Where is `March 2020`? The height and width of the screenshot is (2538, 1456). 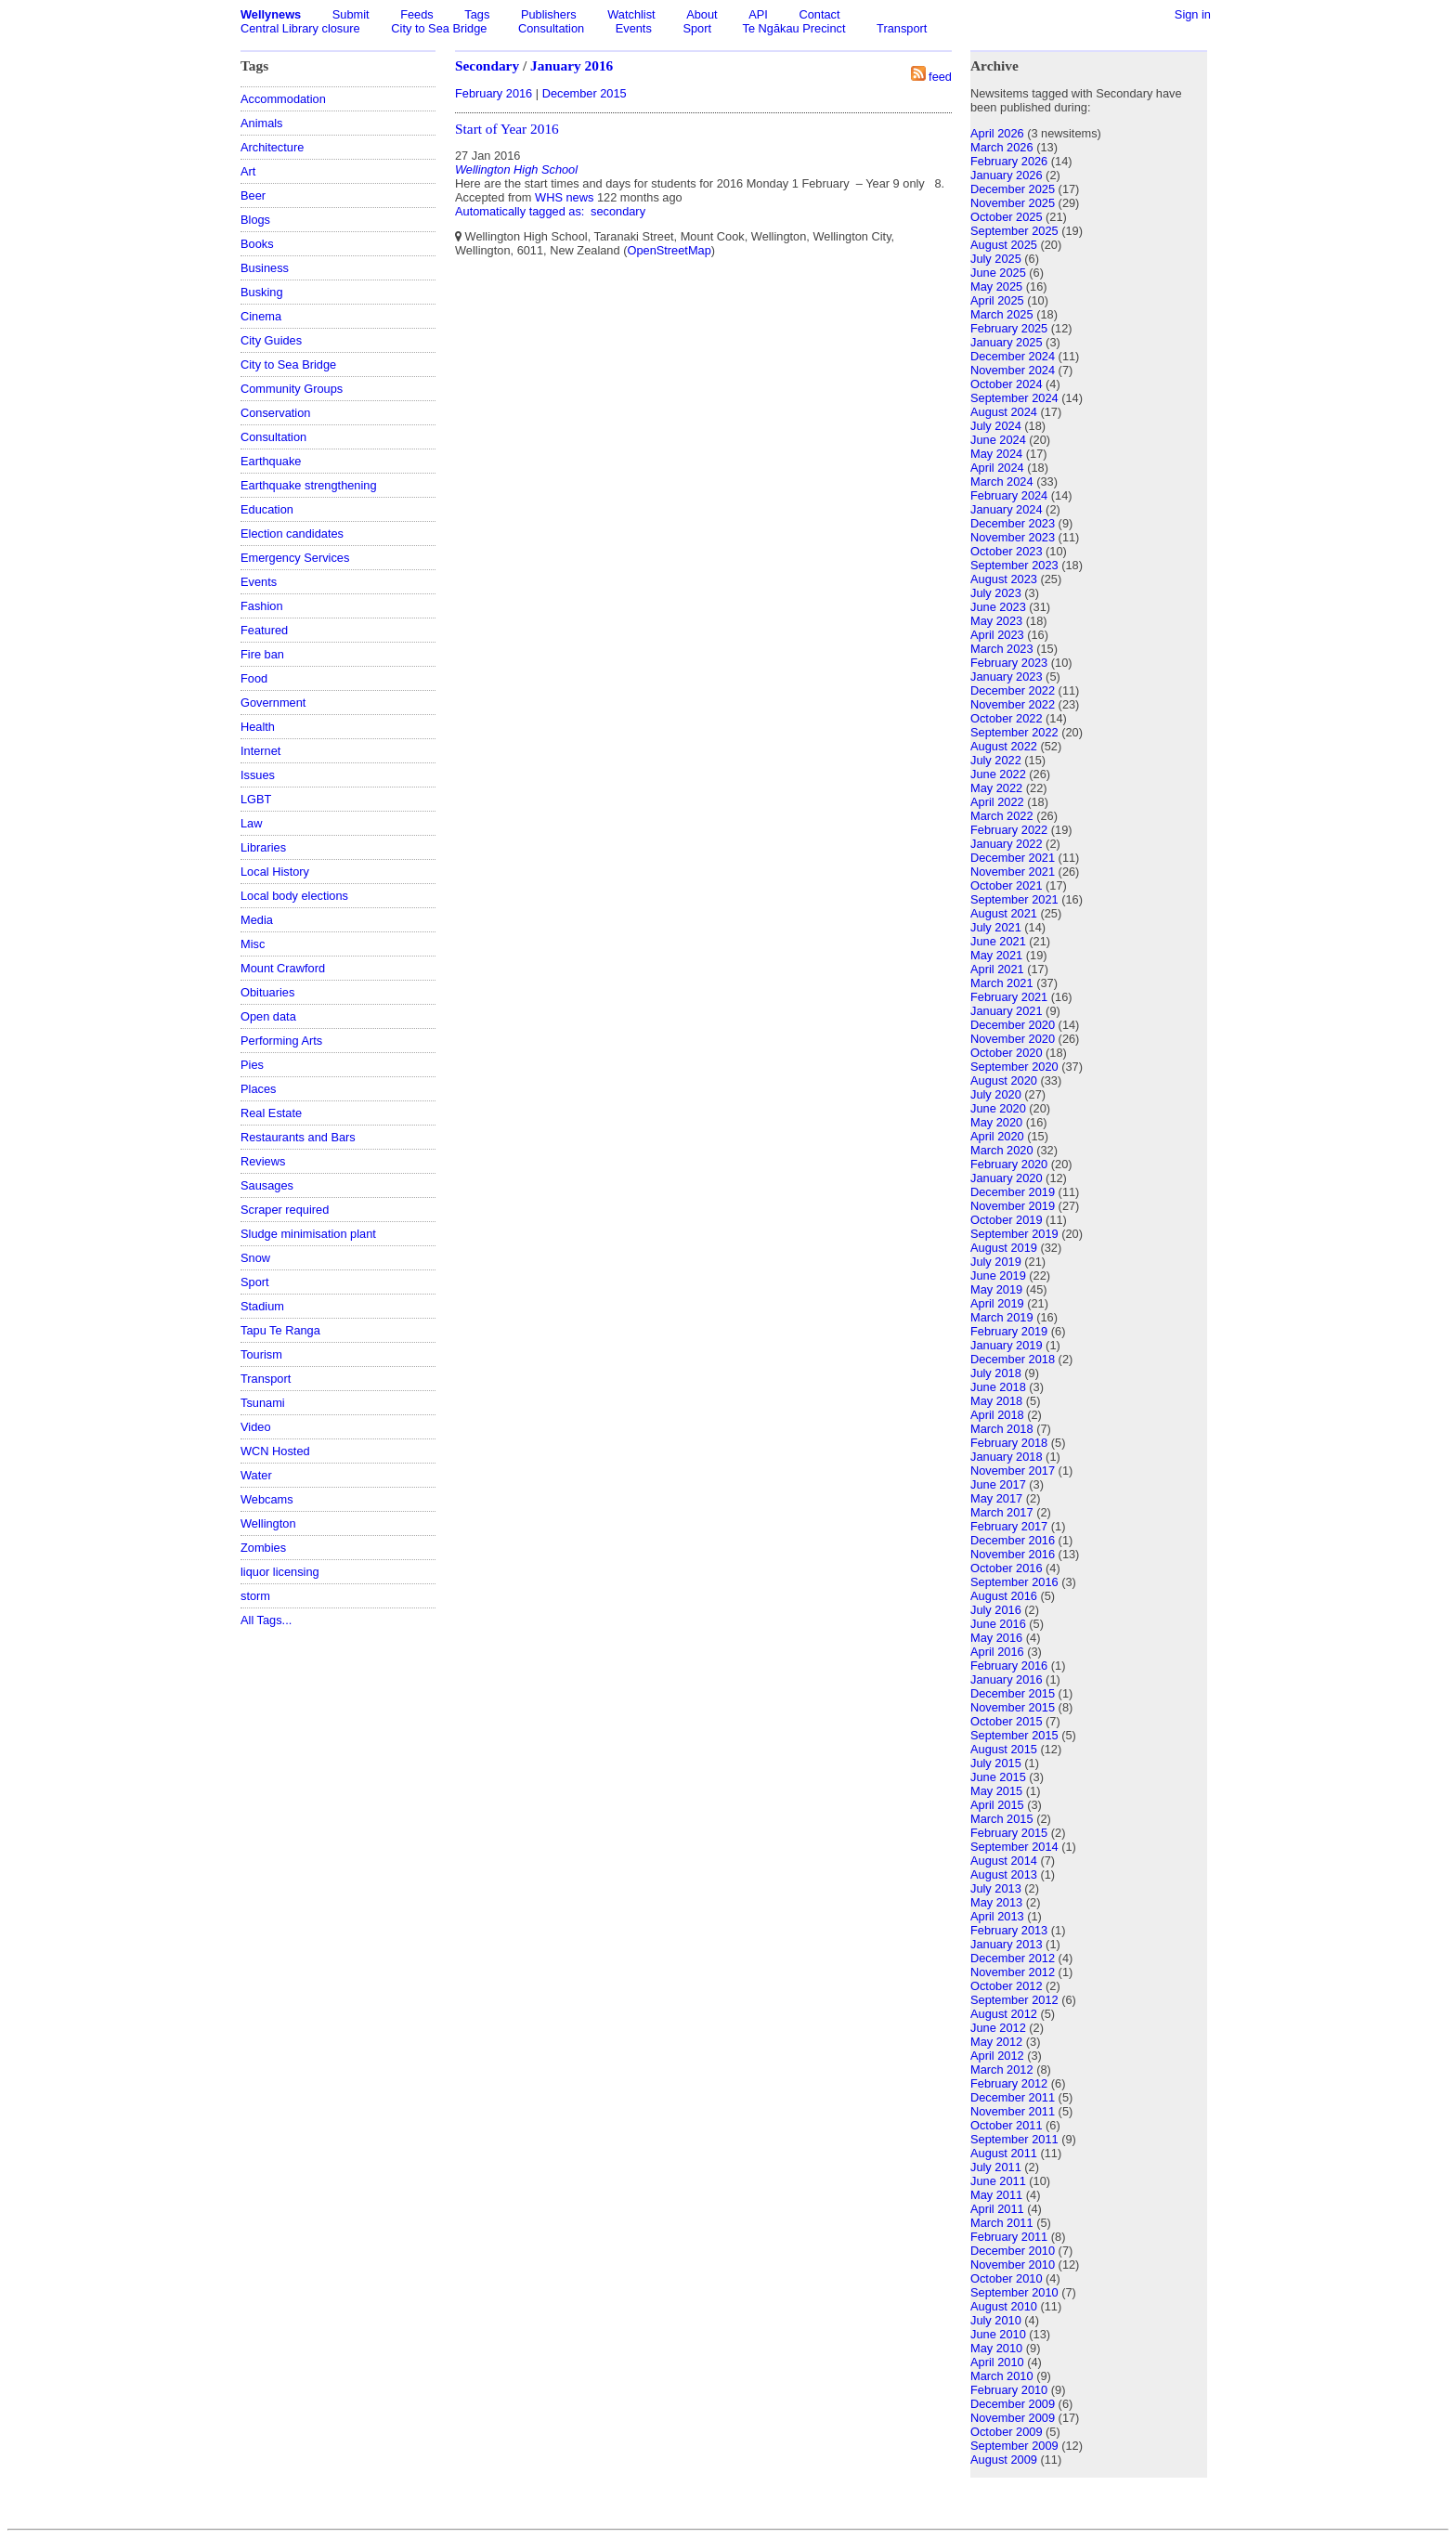
March 2020 is located at coordinates (1002, 1150).